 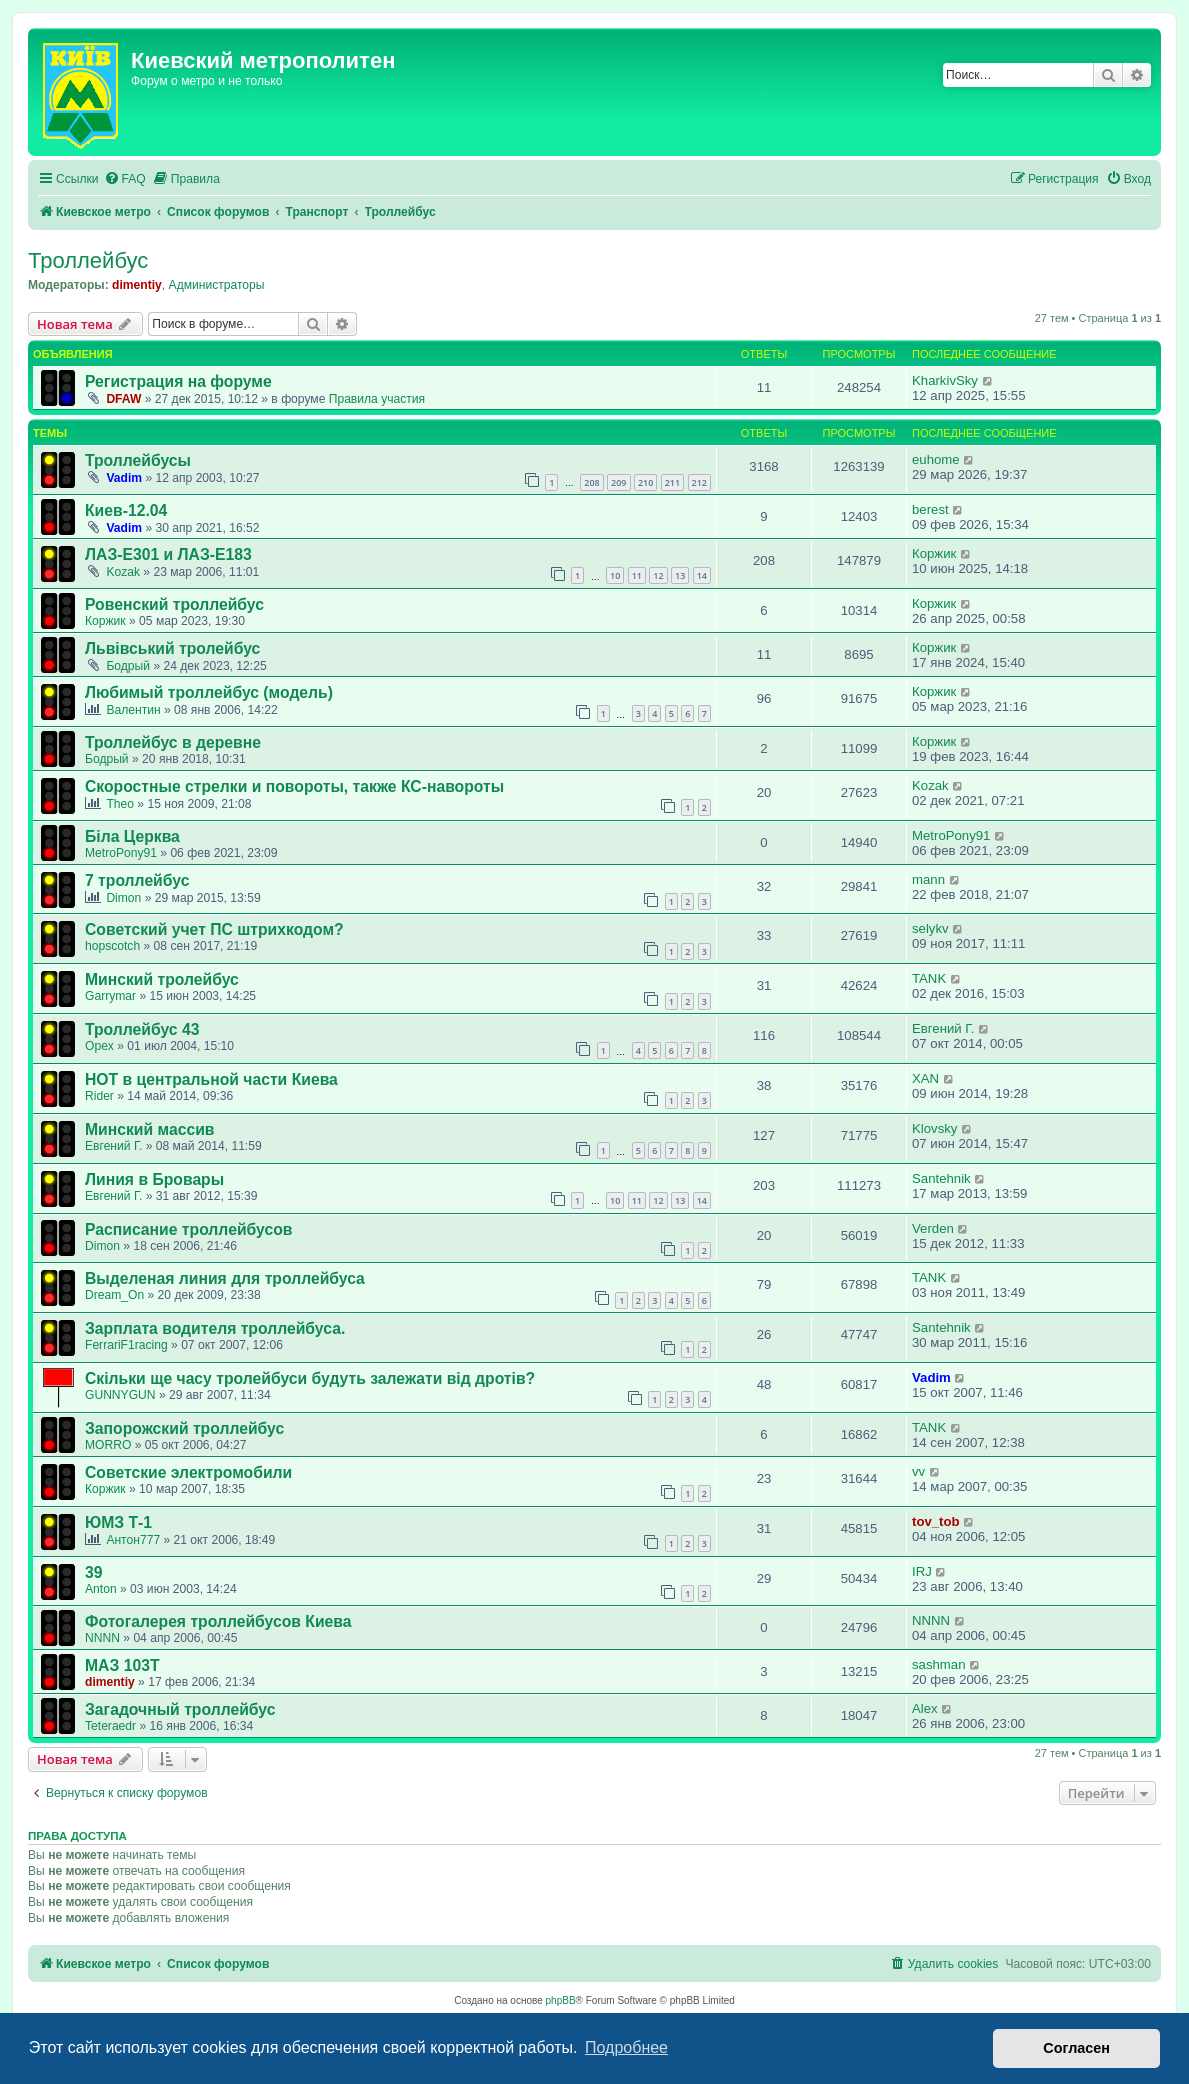 What do you see at coordinates (645, 482) in the screenshot?
I see `210` at bounding box center [645, 482].